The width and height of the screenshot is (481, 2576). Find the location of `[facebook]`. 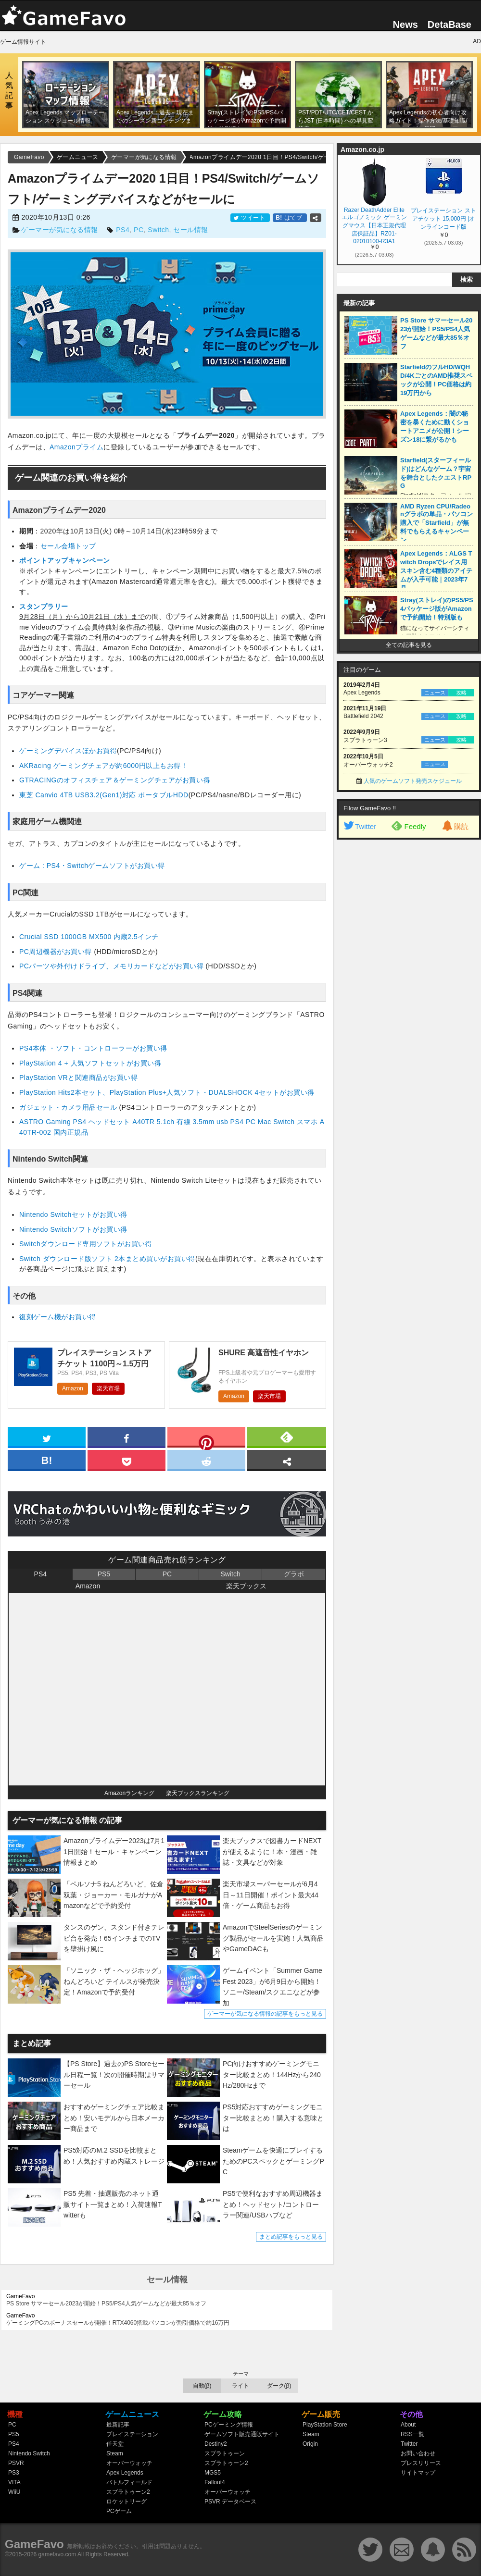

[facebook] is located at coordinates (126, 1436).